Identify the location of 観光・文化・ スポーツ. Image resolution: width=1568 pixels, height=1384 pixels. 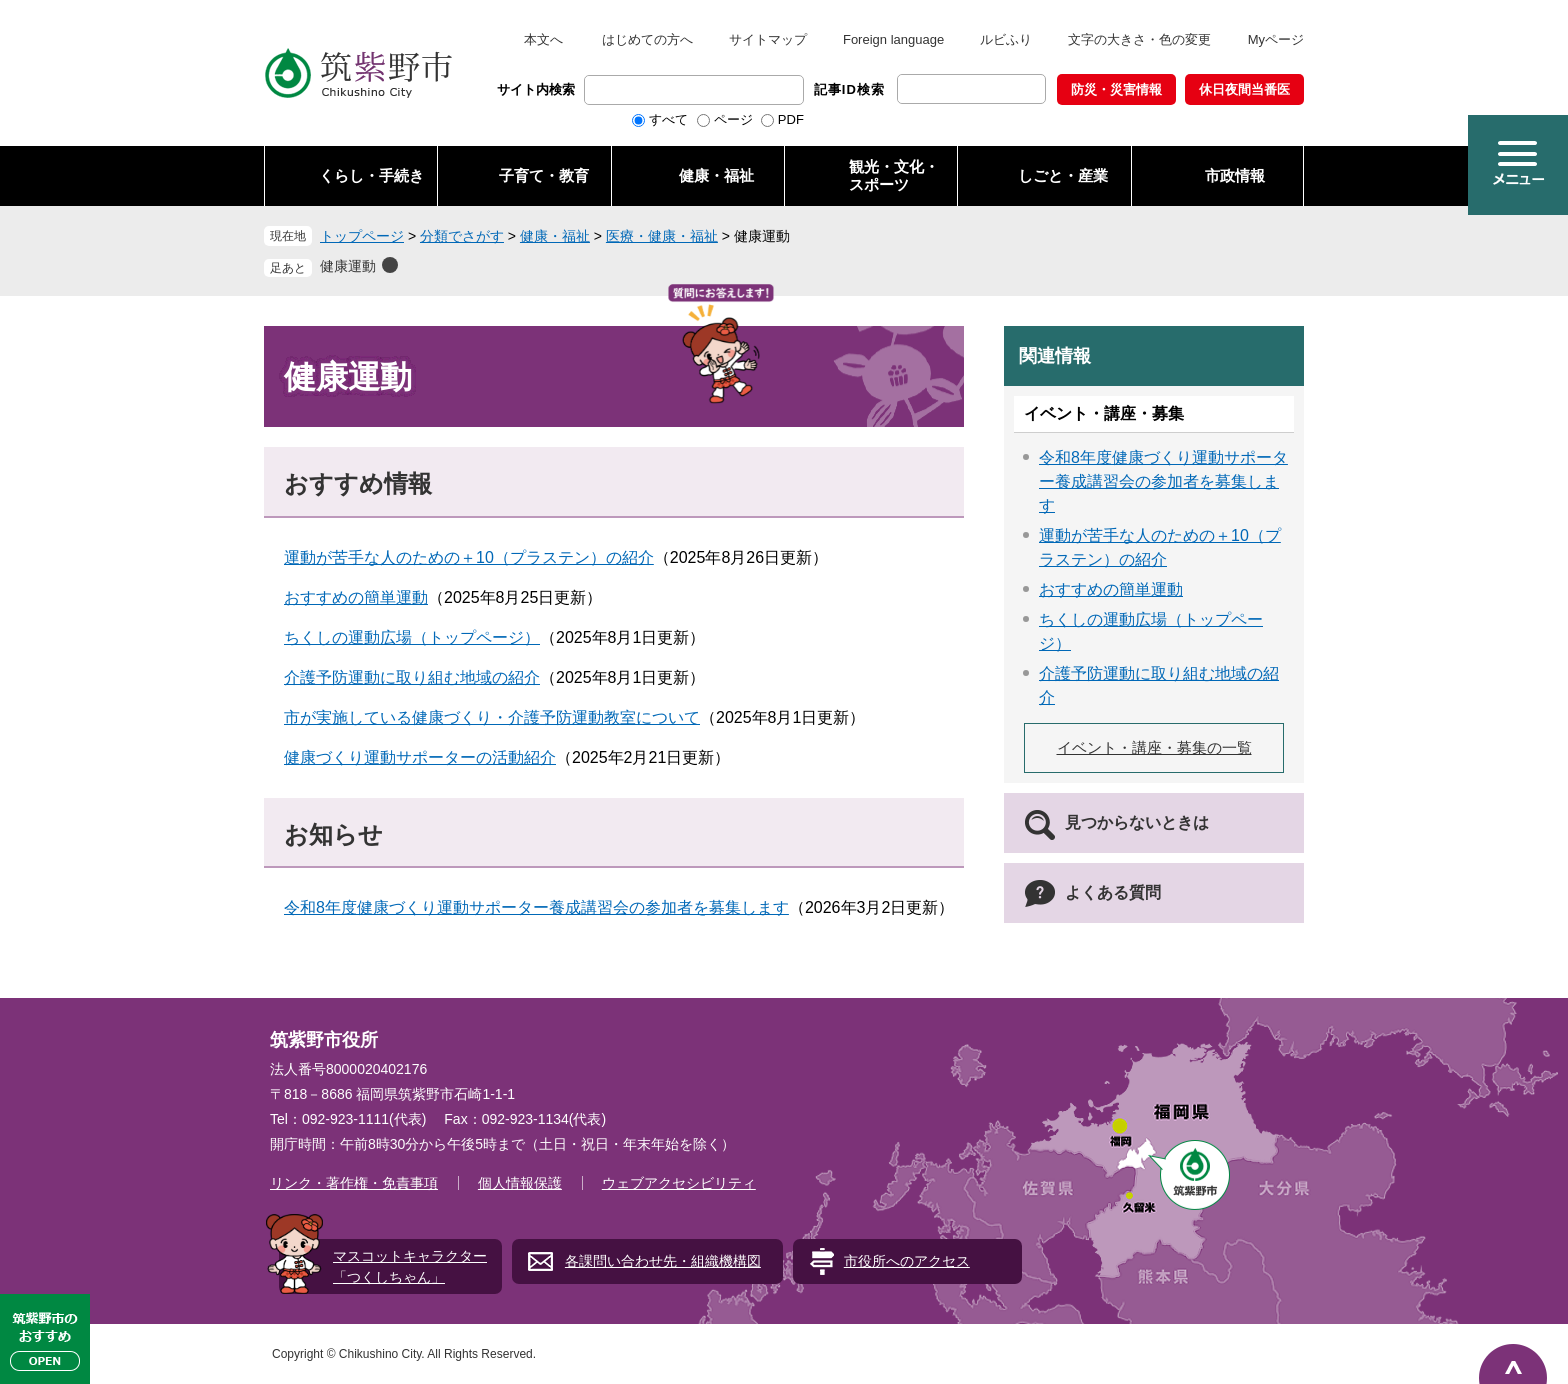
(894, 175).